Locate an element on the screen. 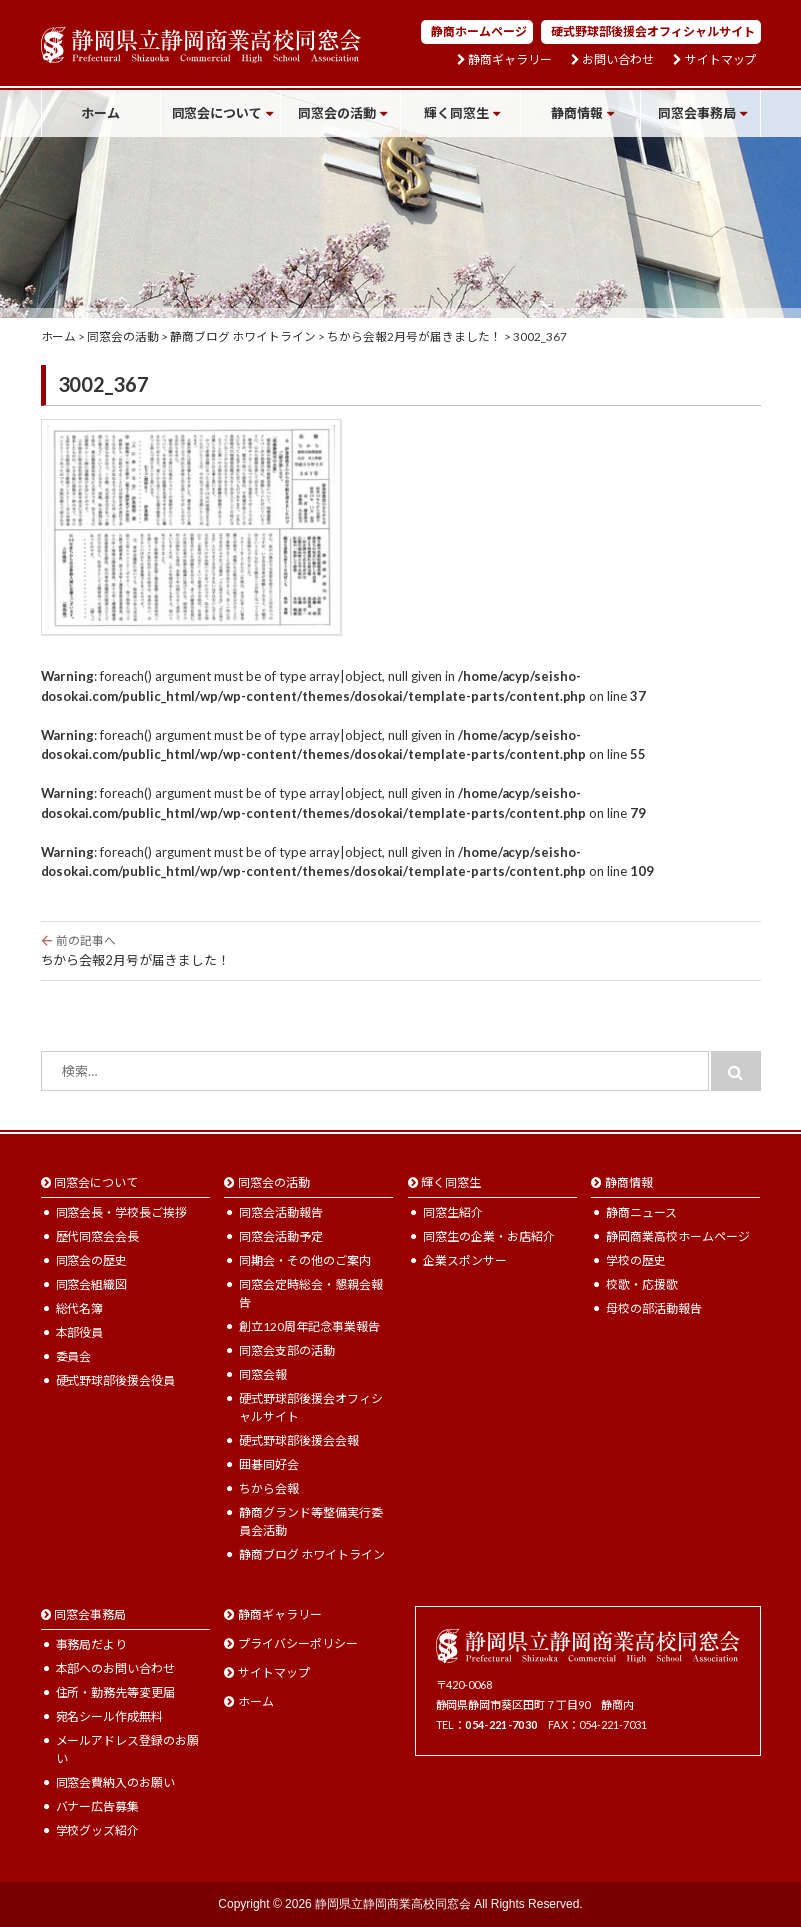 The image size is (801, 1927). 同窓生の企業・お店紹介 is located at coordinates (489, 1236).